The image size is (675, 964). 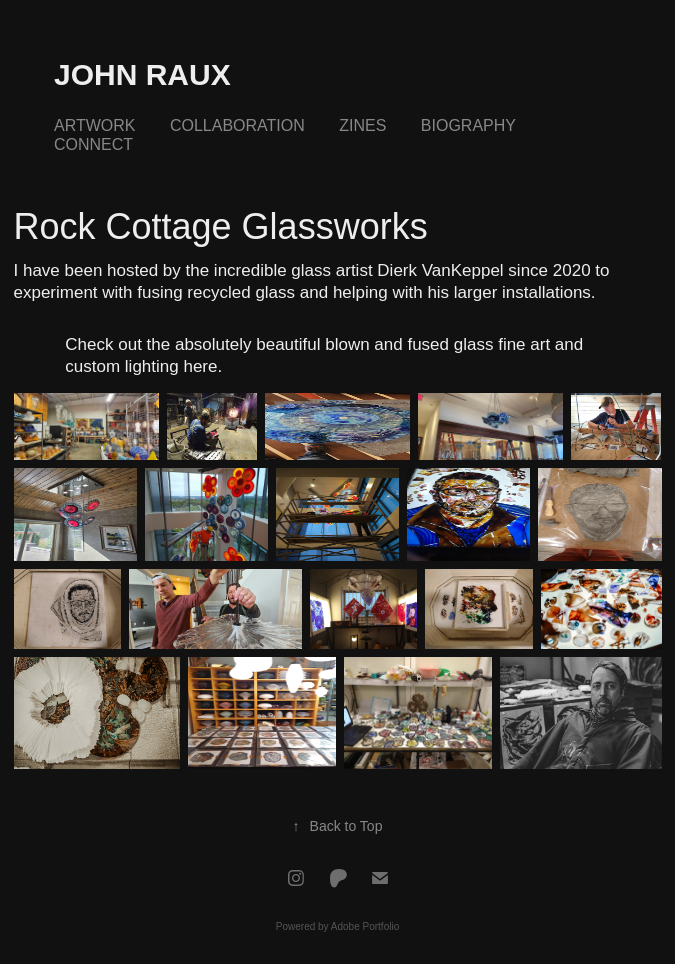 What do you see at coordinates (468, 125) in the screenshot?
I see `Biography` at bounding box center [468, 125].